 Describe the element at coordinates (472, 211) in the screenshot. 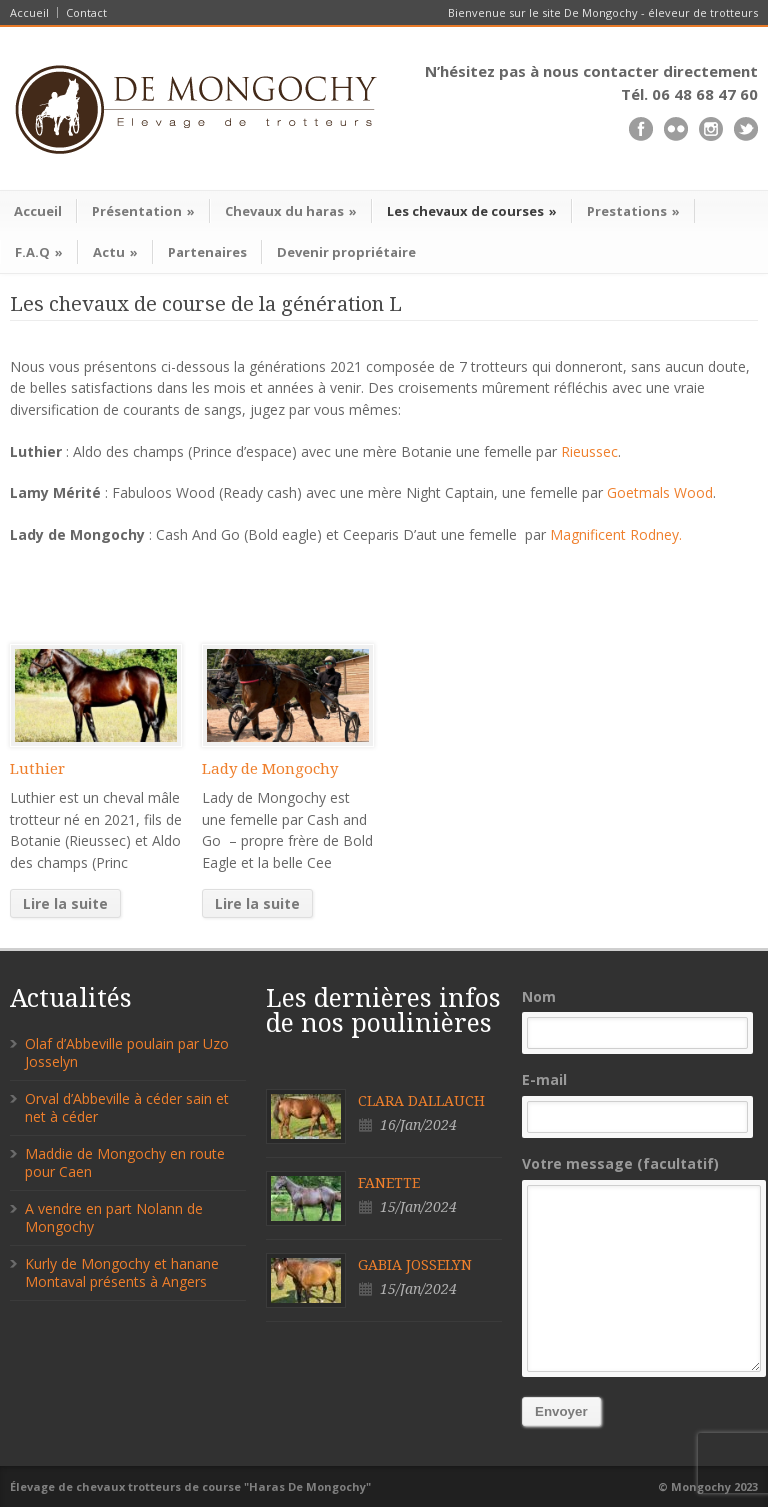

I see `Les chevaux de courses` at that location.